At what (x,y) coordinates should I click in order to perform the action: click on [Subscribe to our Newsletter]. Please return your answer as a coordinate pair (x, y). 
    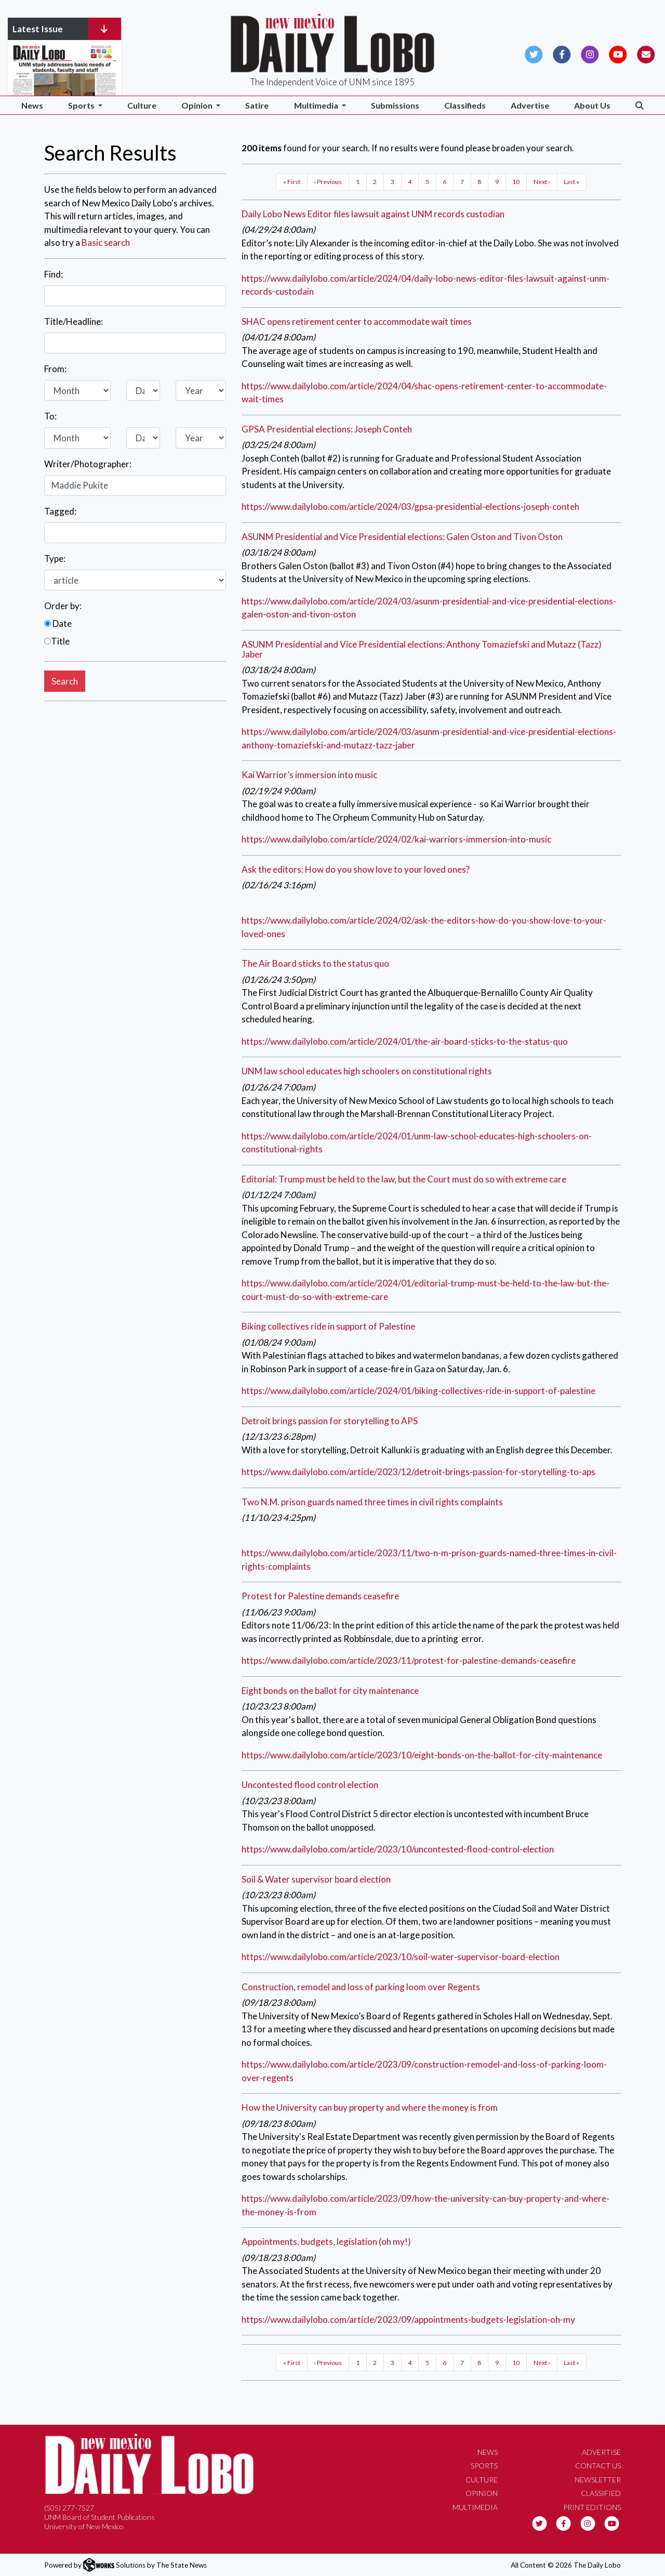
    Looking at the image, I should click on (646, 53).